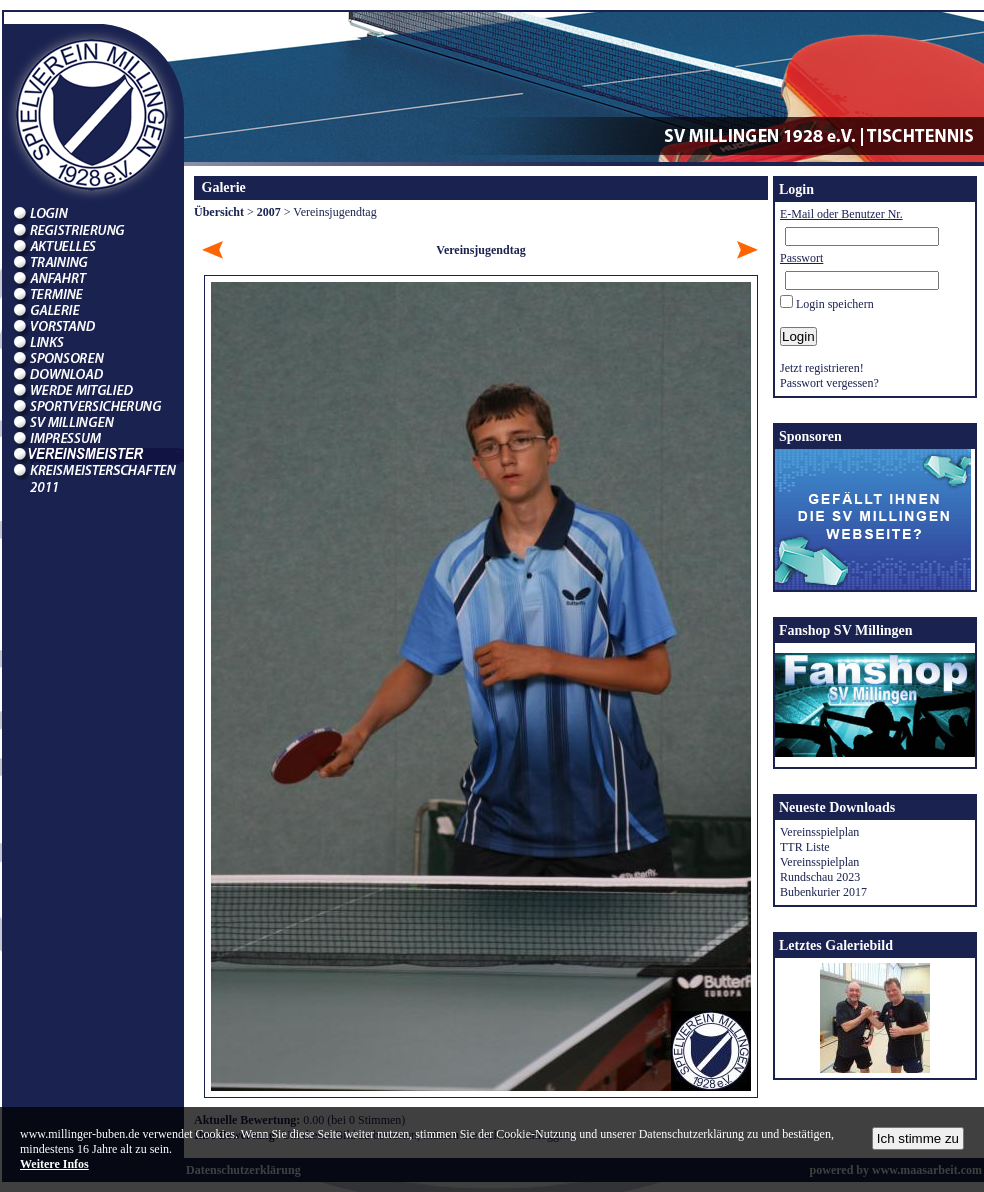 The image size is (984, 1192). What do you see at coordinates (269, 212) in the screenshot?
I see `2007` at bounding box center [269, 212].